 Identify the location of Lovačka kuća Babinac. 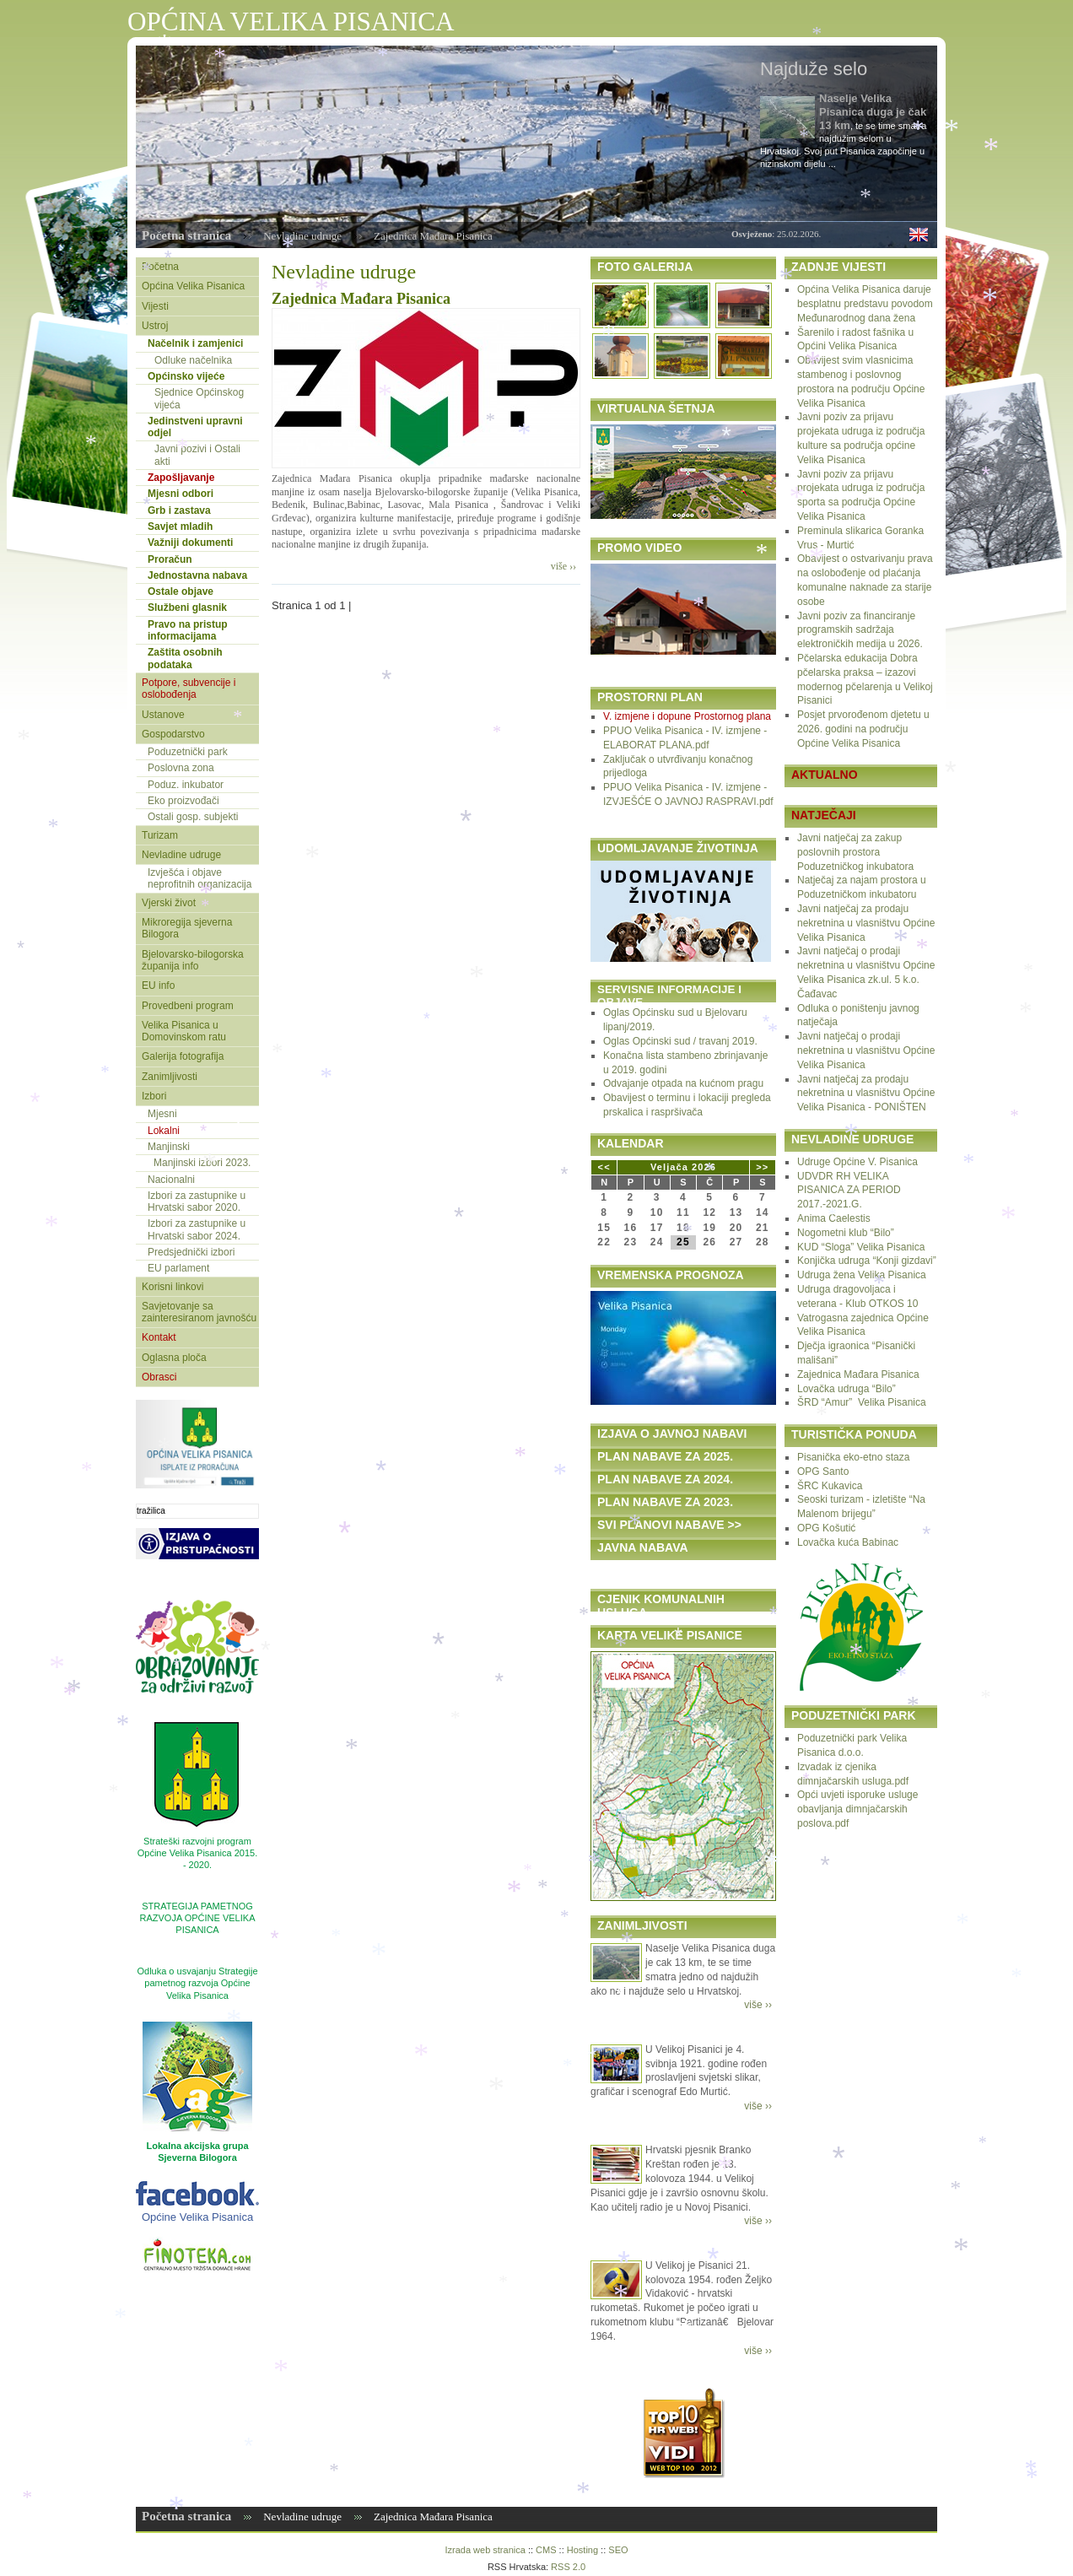
(847, 1542).